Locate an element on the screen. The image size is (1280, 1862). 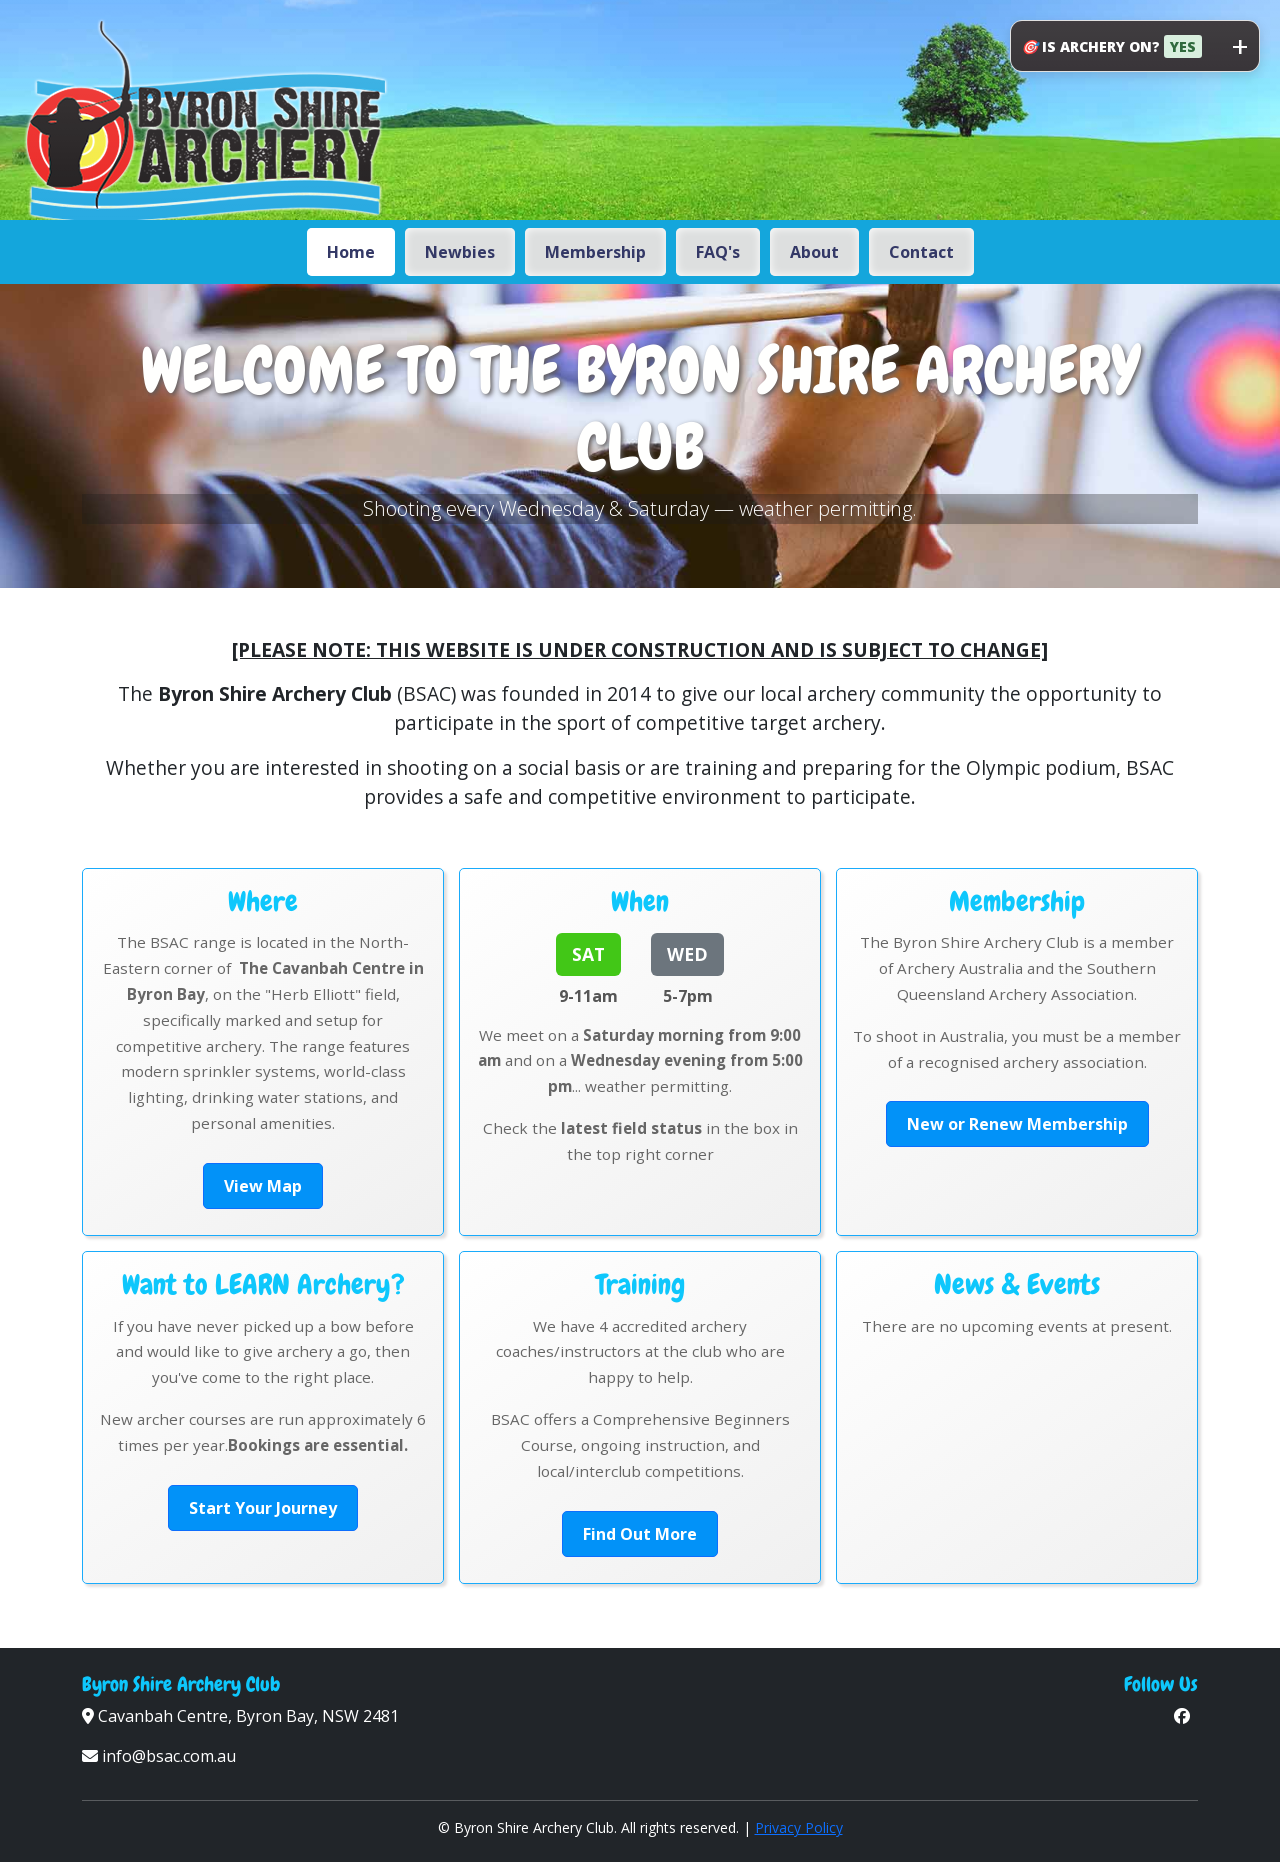
Membership is located at coordinates (595, 252).